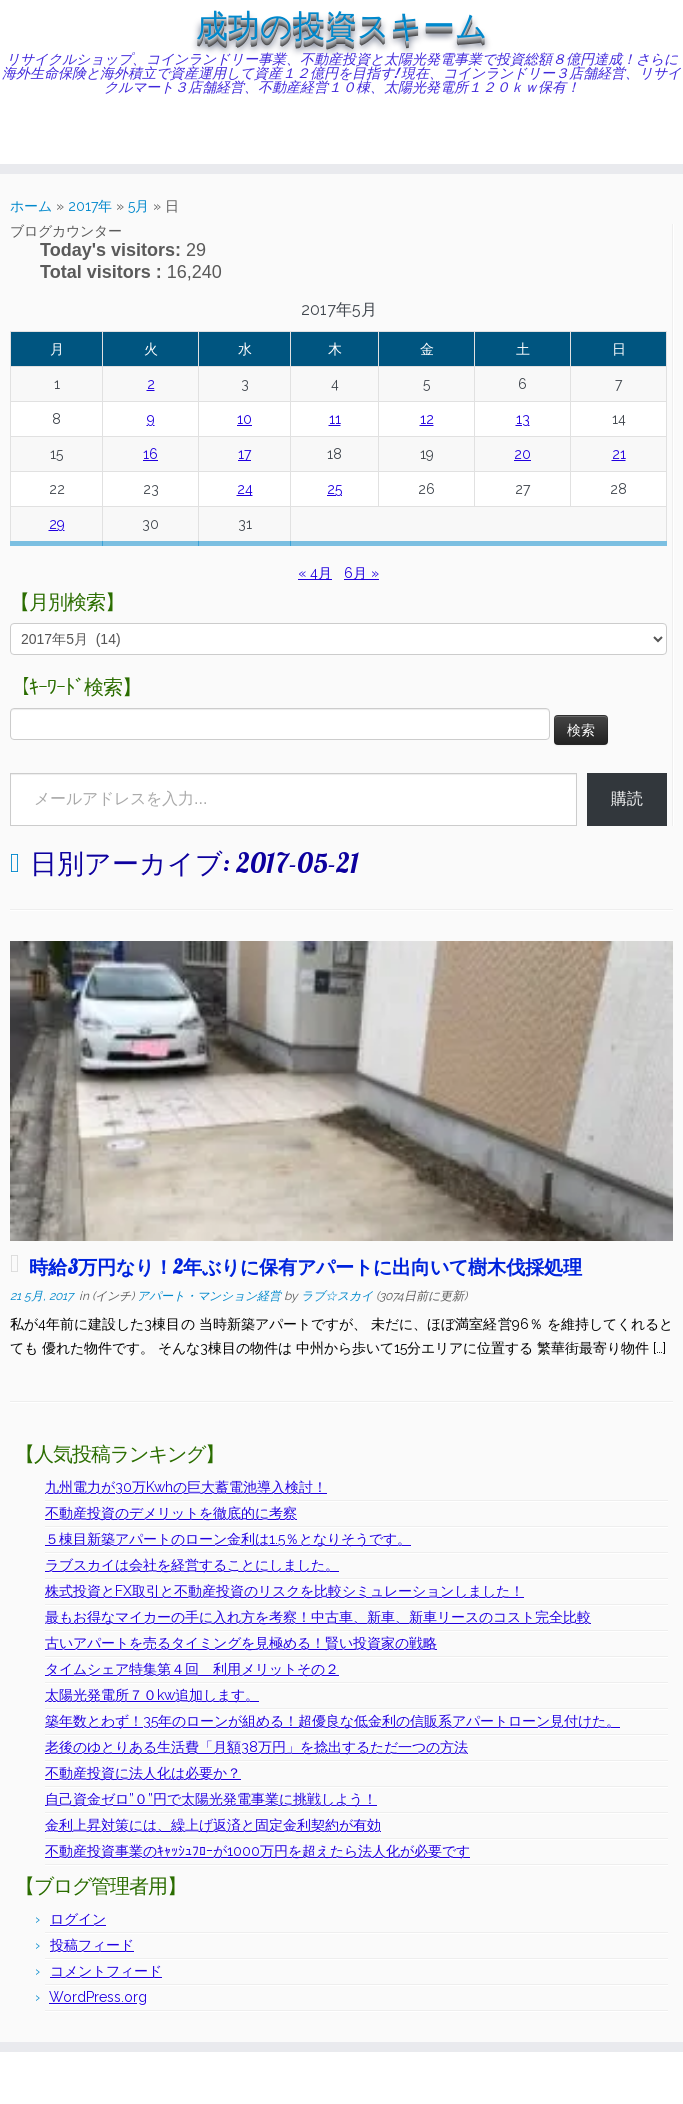  I want to click on 太陽光発電所７０kw追加します。, so click(152, 1695).